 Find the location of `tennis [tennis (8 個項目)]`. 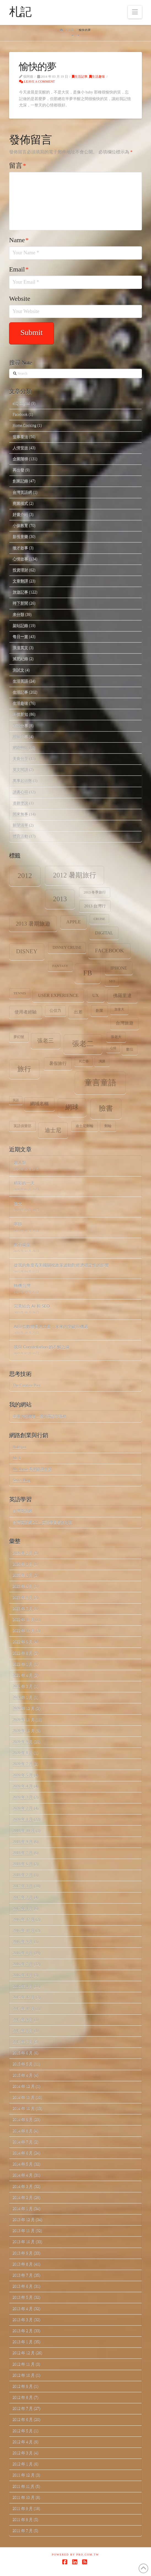

tennis [tennis (8 個項目)] is located at coordinates (20, 993).